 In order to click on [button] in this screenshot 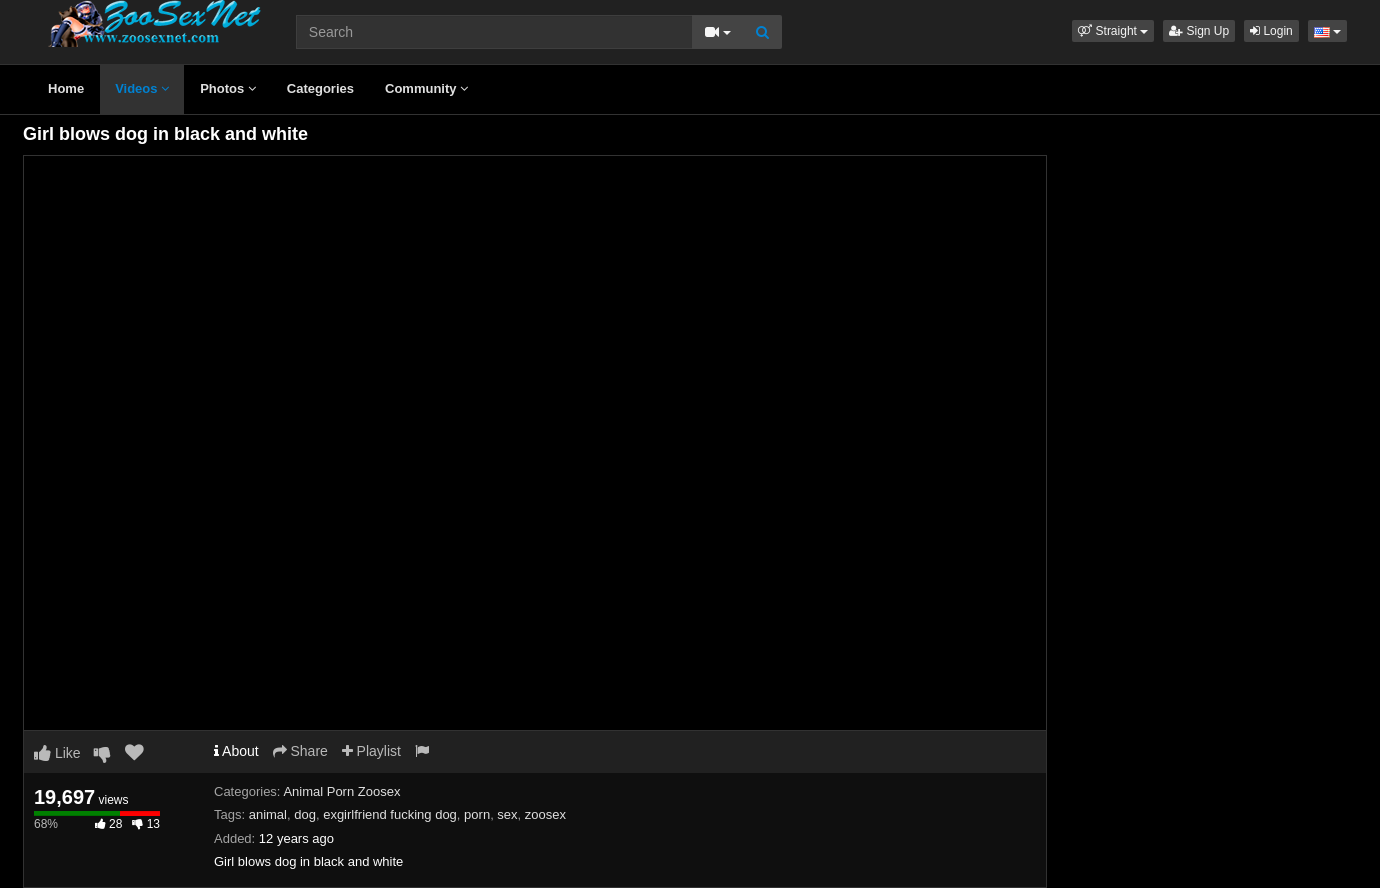, I will do `click(1113, 31)`.